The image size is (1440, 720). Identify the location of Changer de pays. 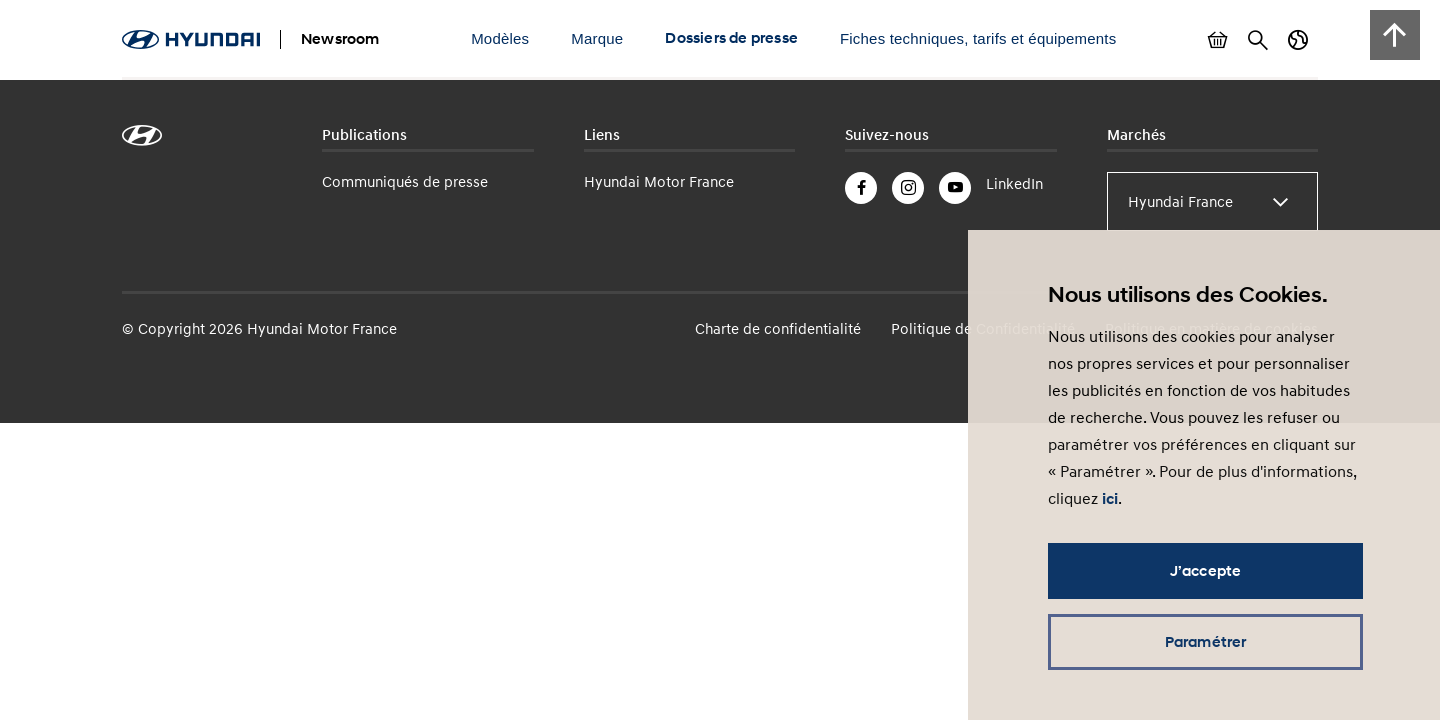
(1298, 40).